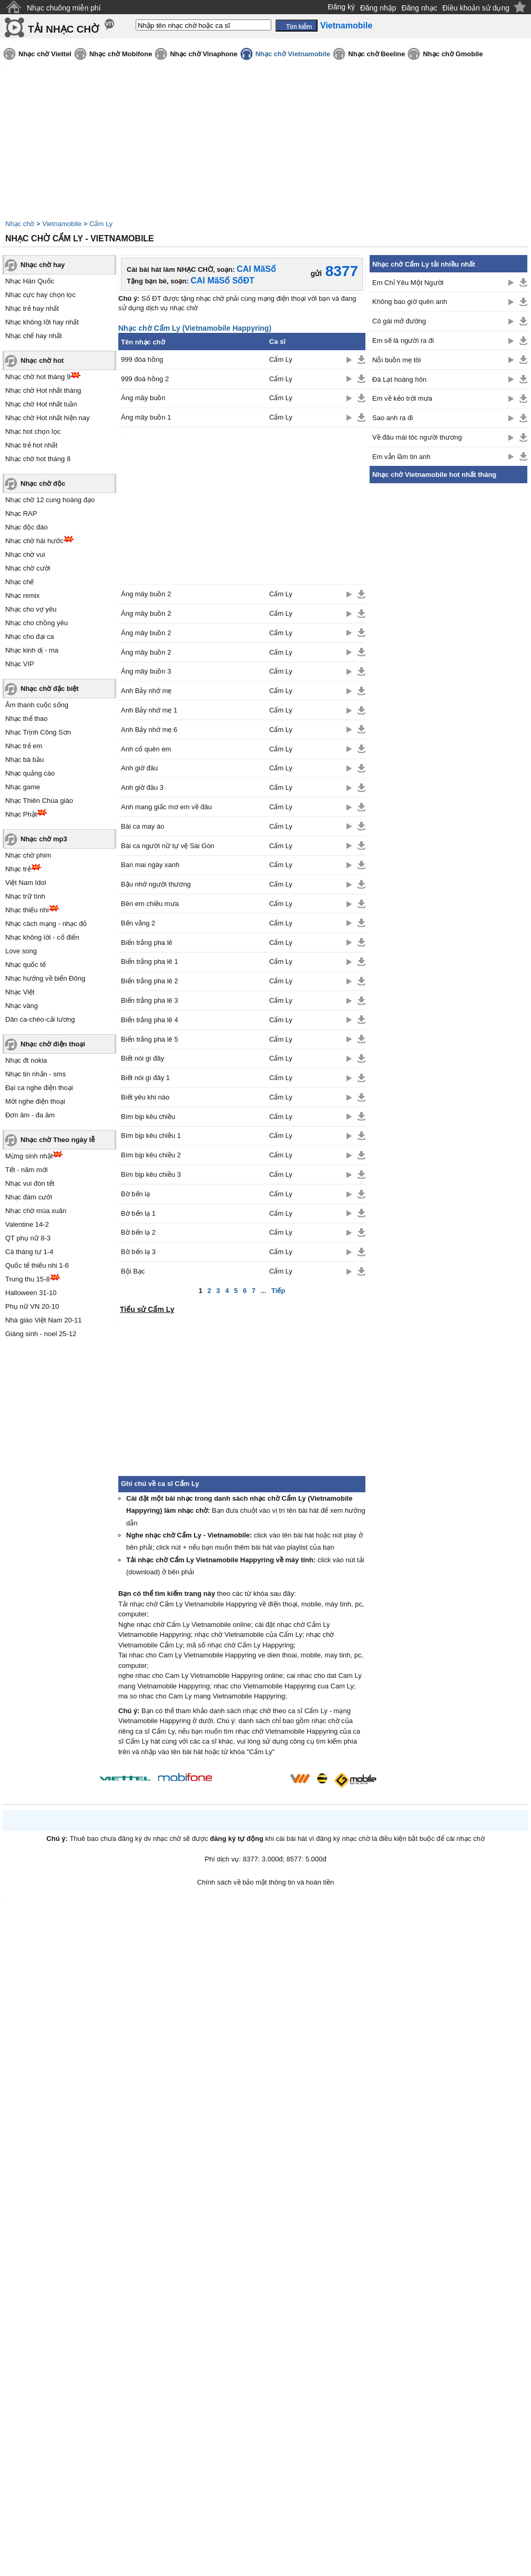  I want to click on Bìm bịp kêu chiều 2, so click(151, 1155).